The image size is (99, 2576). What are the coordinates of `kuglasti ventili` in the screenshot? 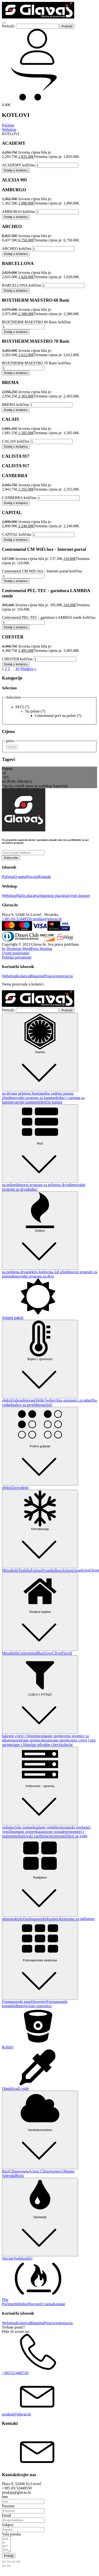 It's located at (44, 1827).